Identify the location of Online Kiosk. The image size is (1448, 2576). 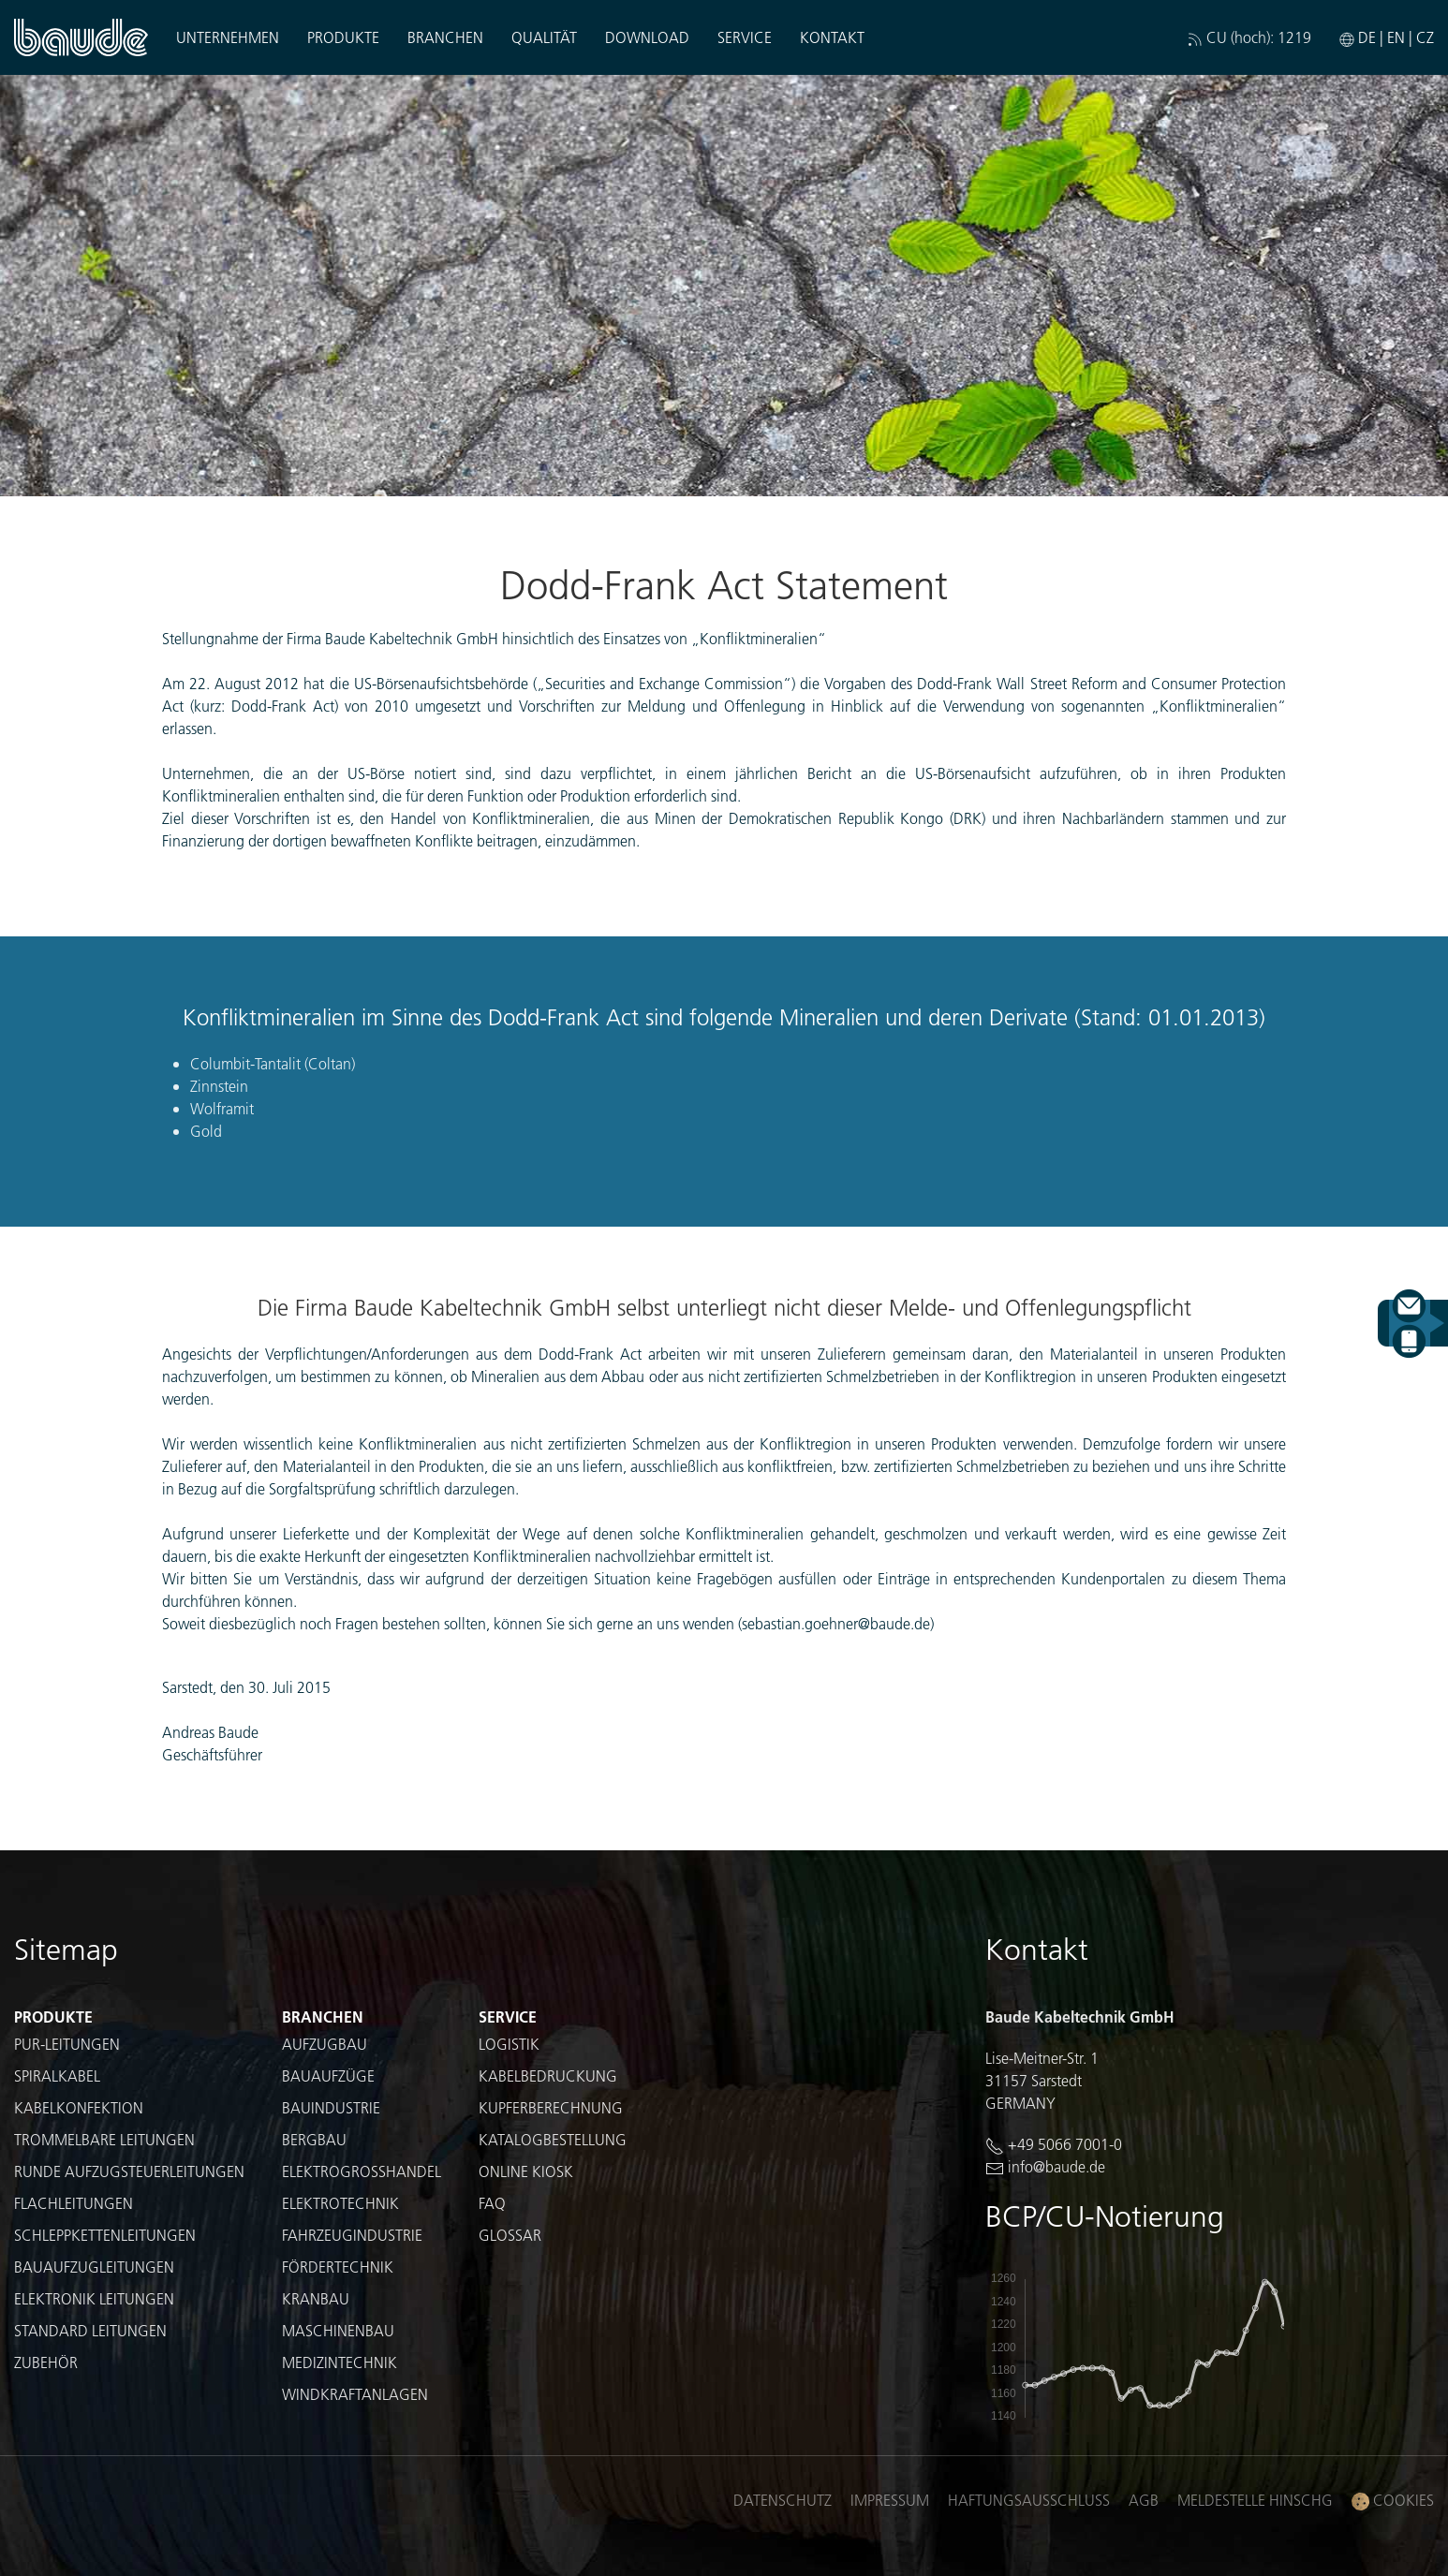
(526, 2171).